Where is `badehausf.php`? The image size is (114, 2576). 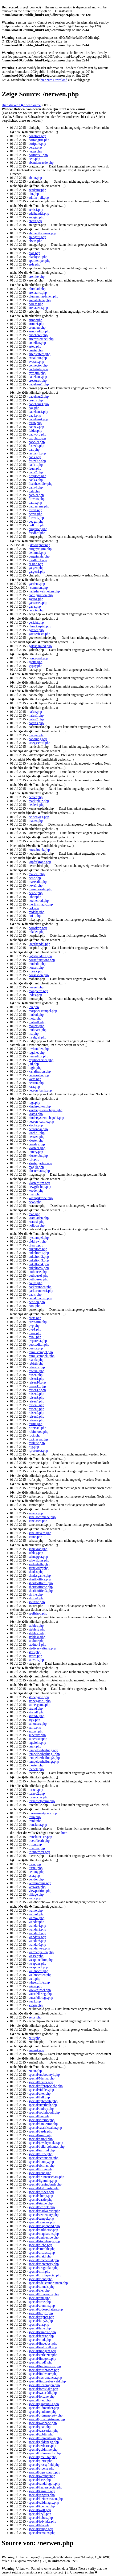 badehausf.php is located at coordinates (38, 411).